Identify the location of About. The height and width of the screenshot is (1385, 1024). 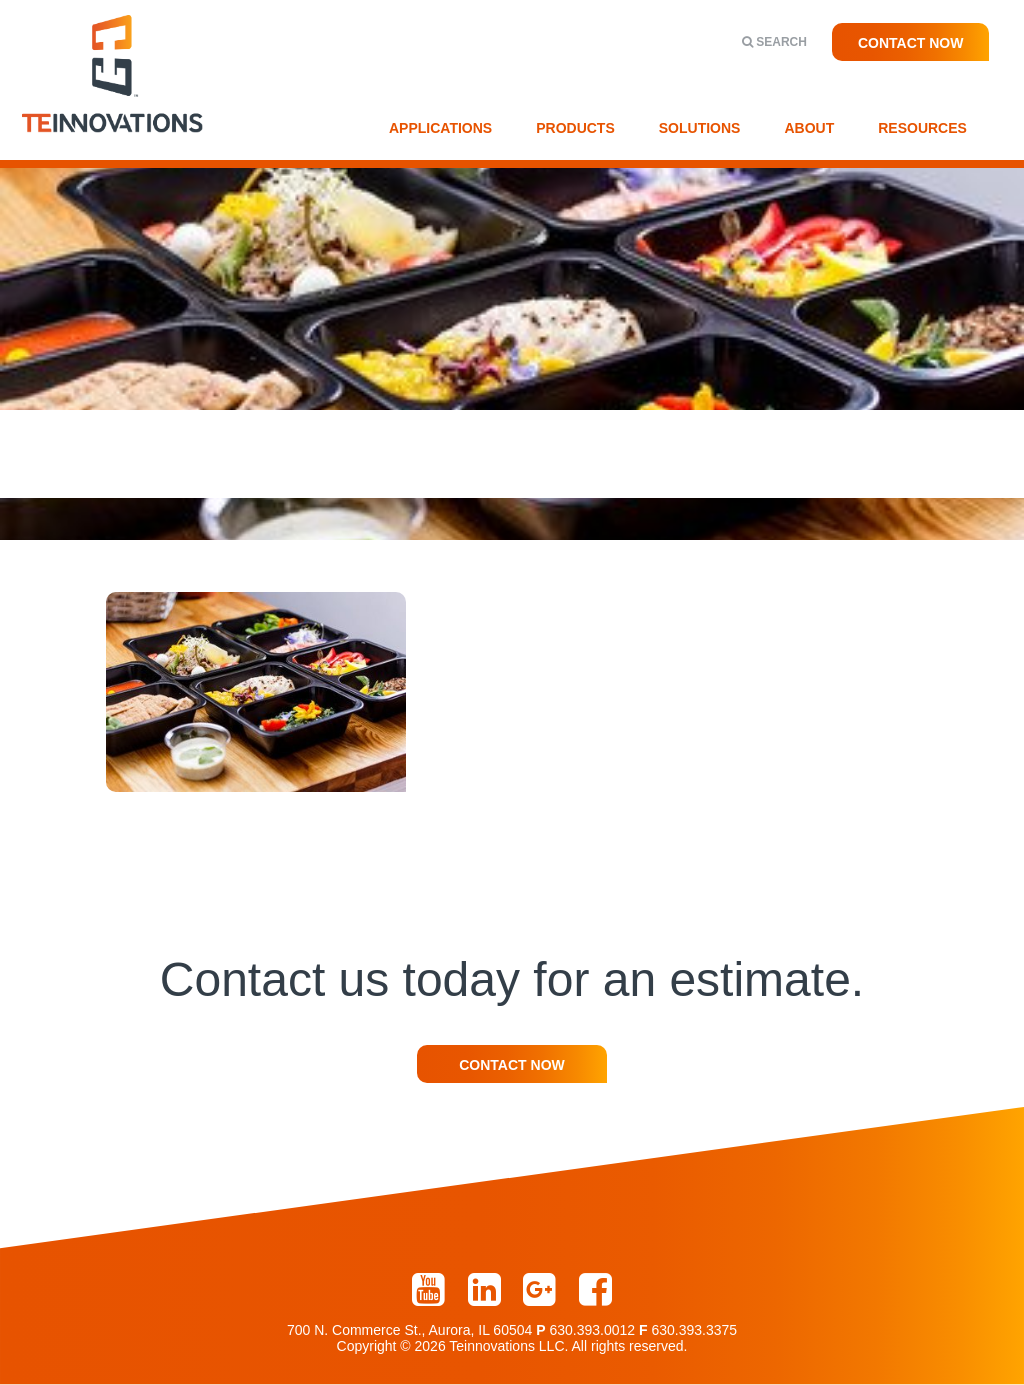
(809, 128).